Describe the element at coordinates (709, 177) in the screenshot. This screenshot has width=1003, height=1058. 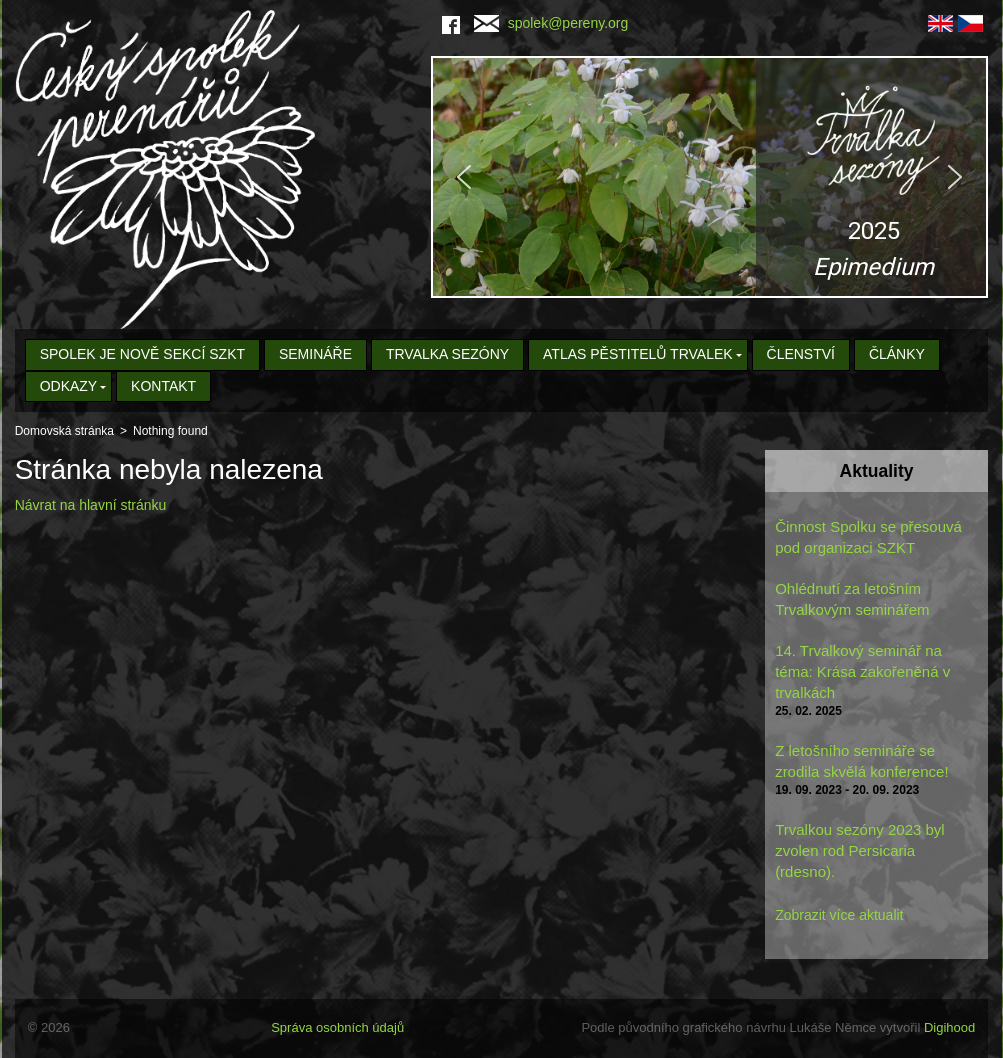
I see `[button]` at that location.